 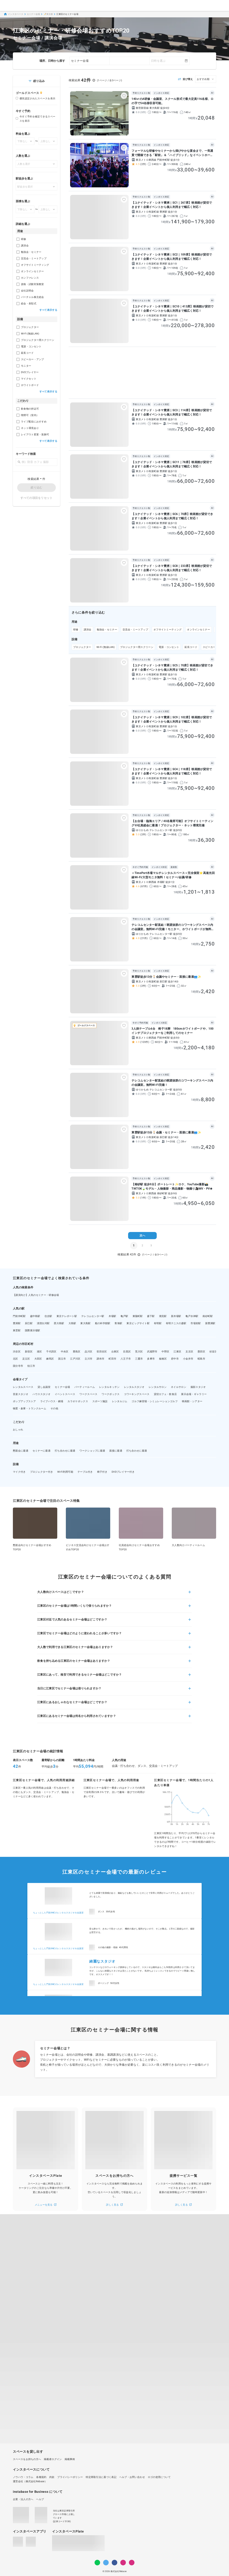 I want to click on 台東区, so click(x=115, y=1351).